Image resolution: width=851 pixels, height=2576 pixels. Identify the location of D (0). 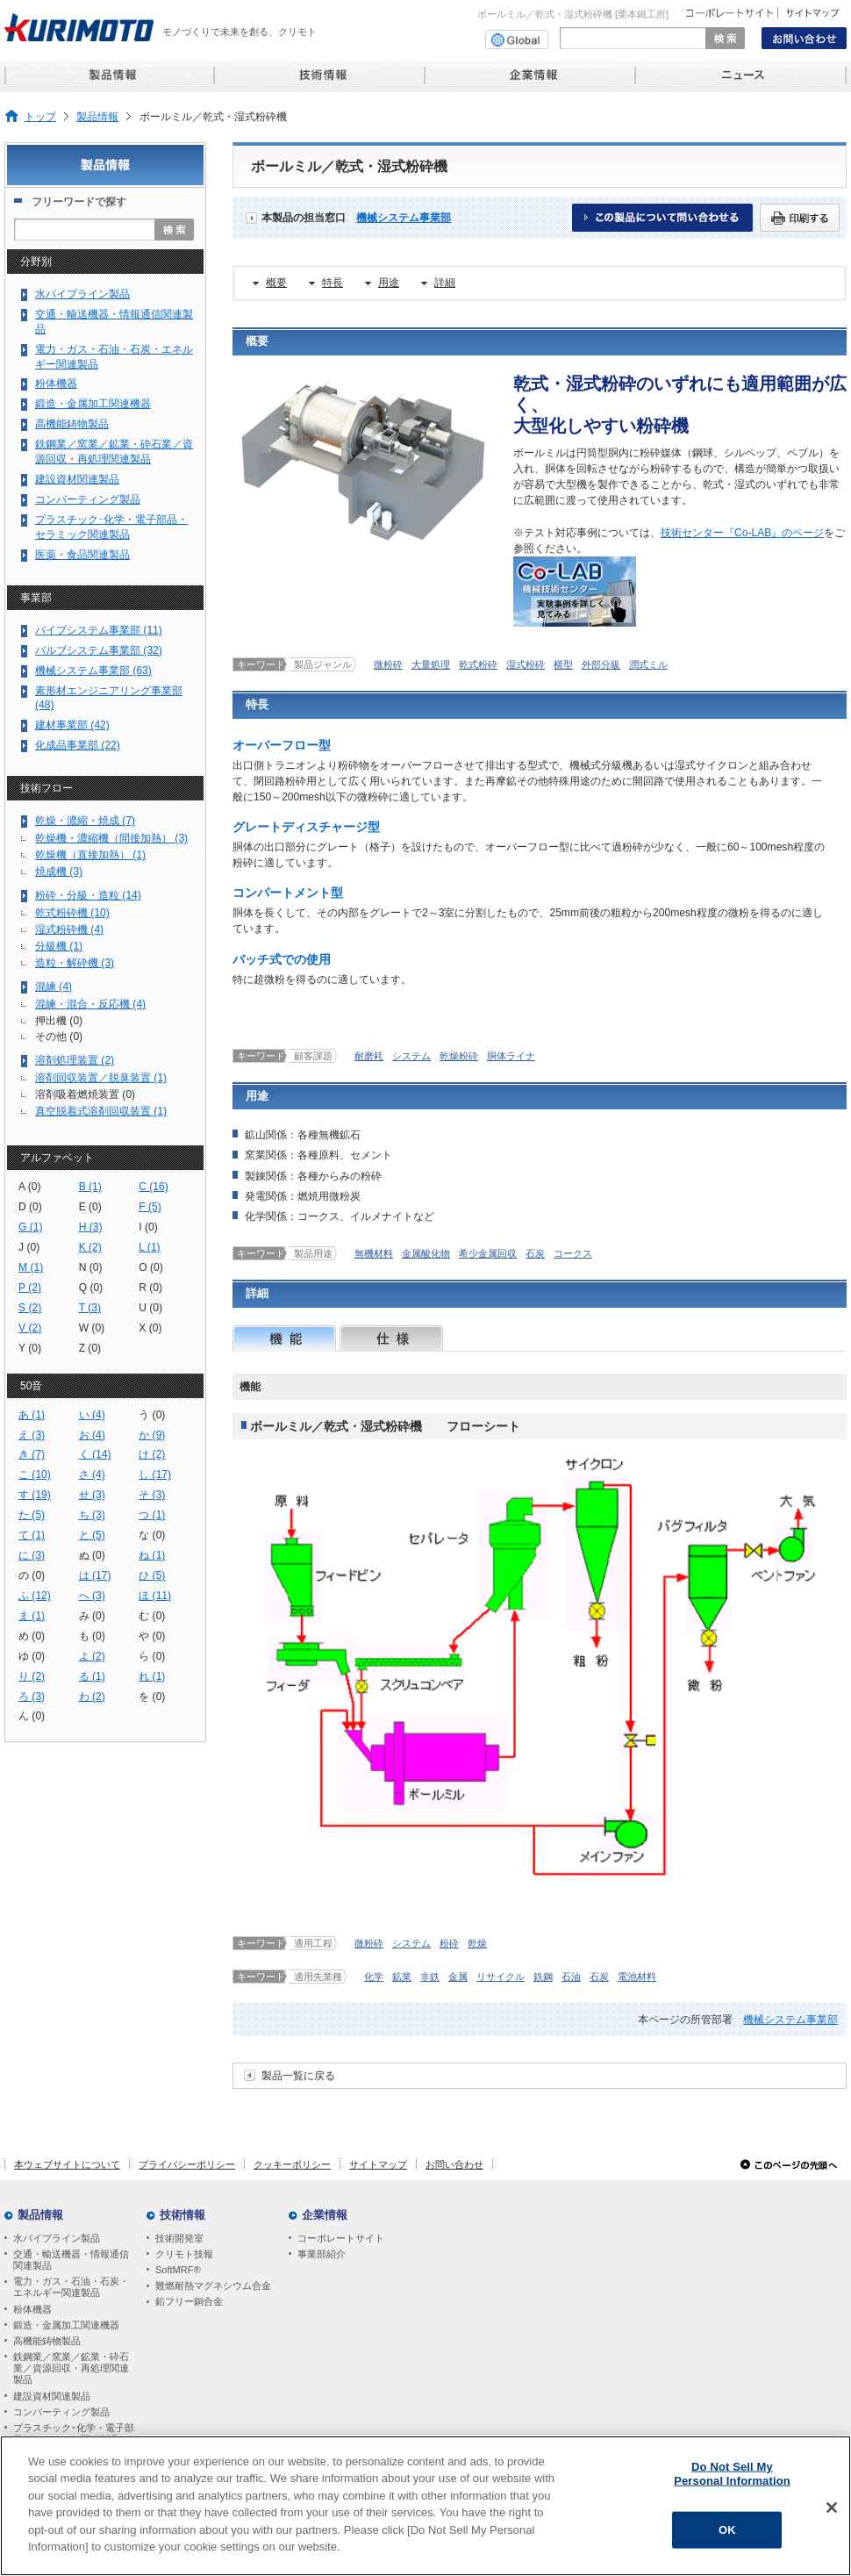
(30, 1207).